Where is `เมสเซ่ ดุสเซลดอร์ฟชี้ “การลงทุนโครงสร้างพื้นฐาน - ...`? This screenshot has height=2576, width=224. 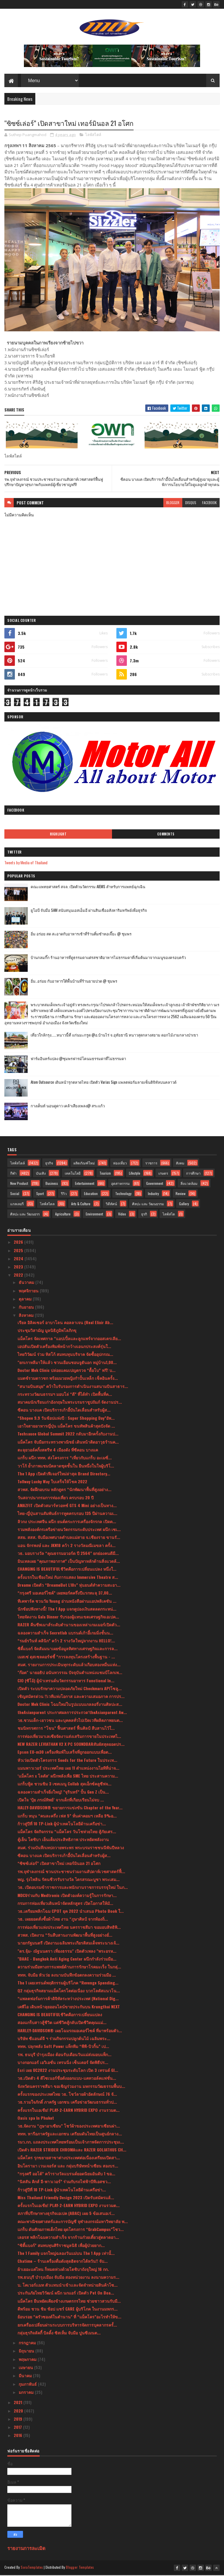
เมสเซ่ ดุสเซลดอร์ฟชี้ “การลงทุนโครงสร้างพื้นฐาน - ... is located at coordinates (66, 1657).